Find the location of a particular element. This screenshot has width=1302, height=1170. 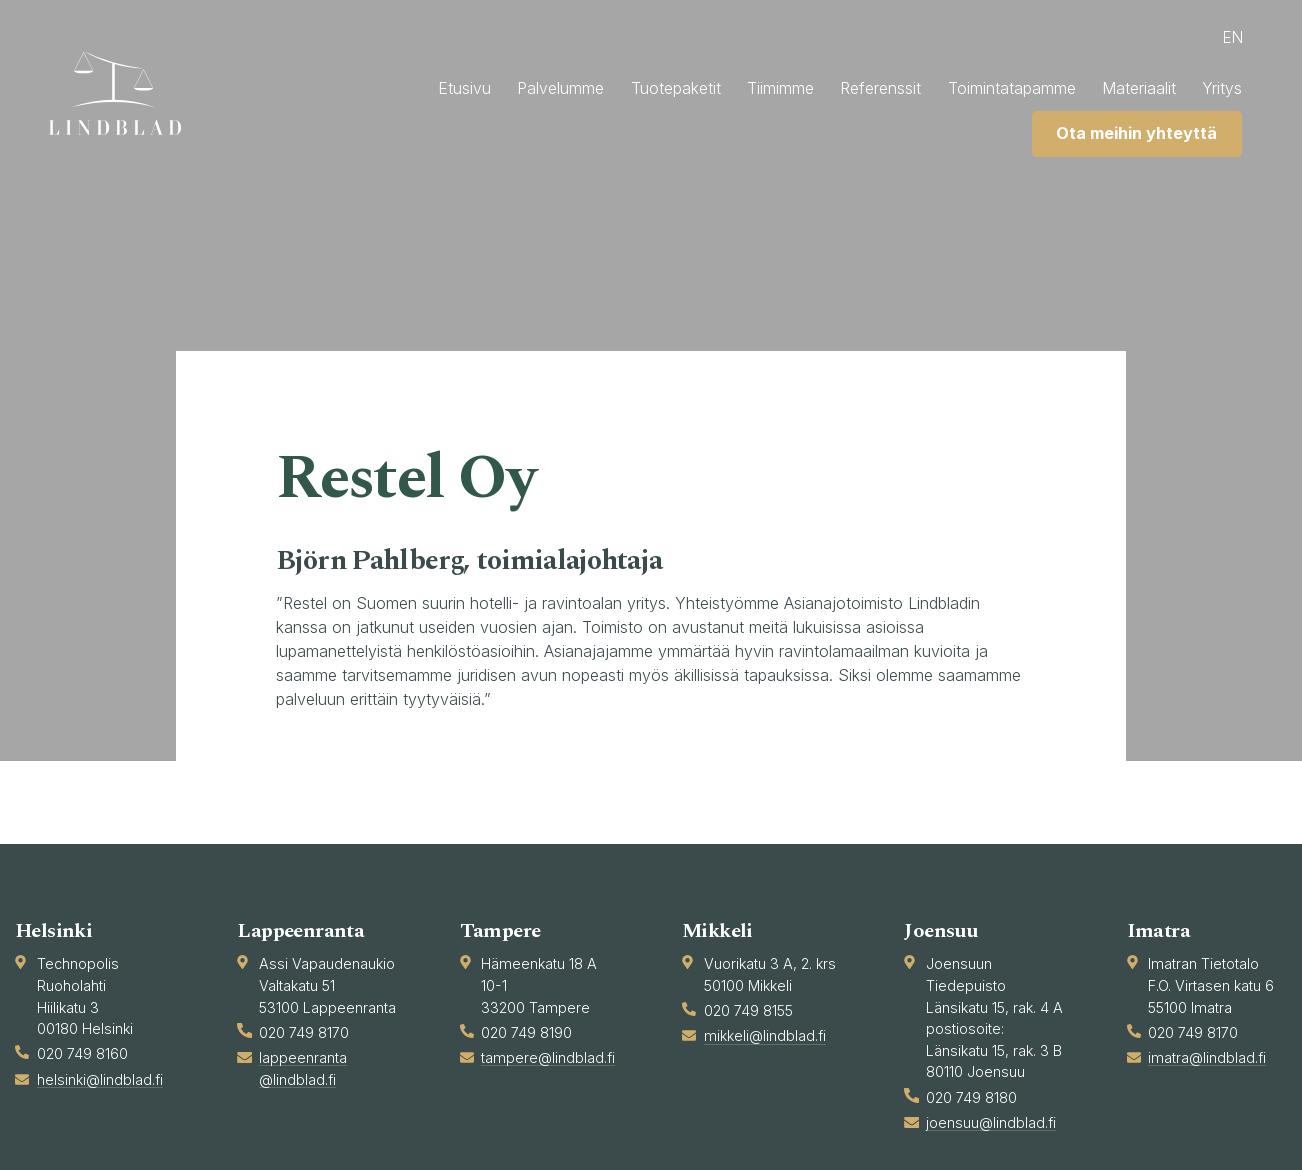

Referenssit is located at coordinates (876, 89).